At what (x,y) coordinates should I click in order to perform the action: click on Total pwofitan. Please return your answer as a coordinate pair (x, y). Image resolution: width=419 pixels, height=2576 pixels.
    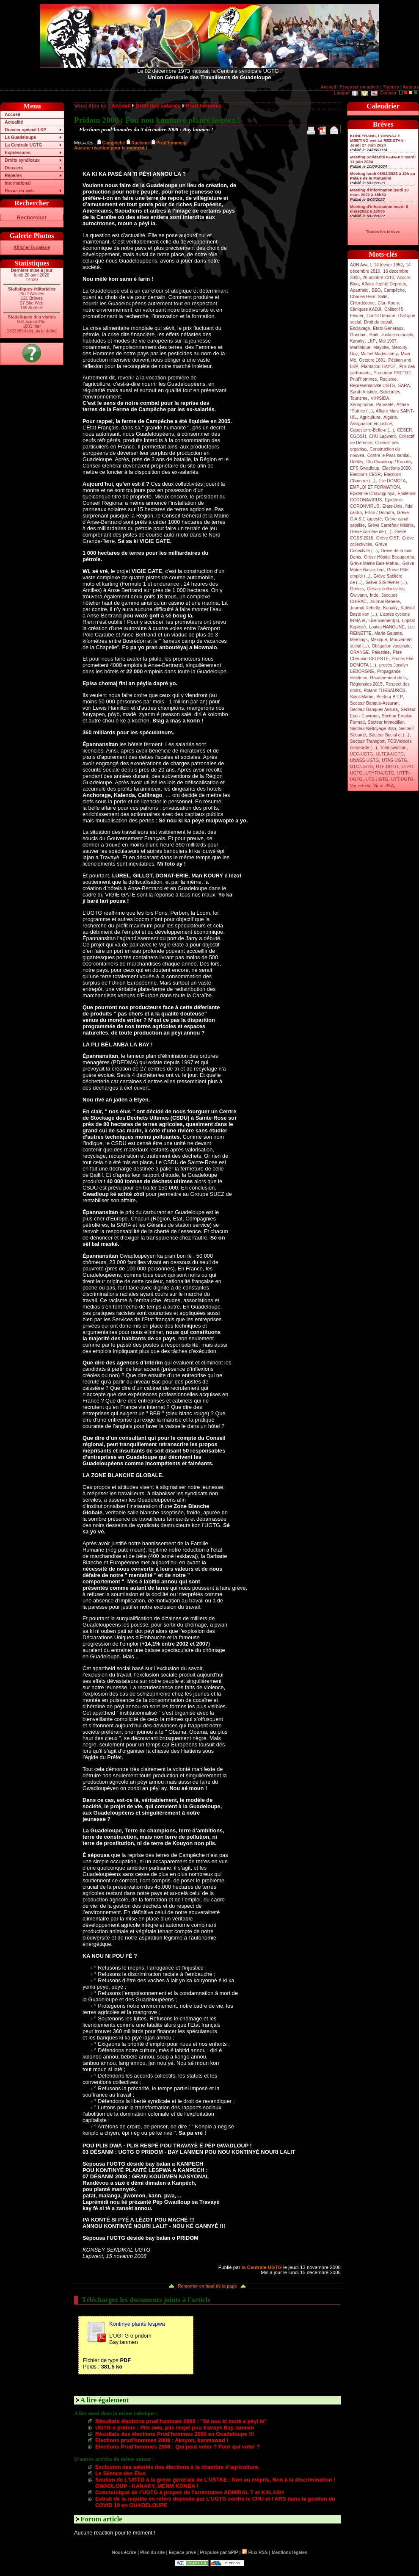
    Looking at the image, I should click on (393, 747).